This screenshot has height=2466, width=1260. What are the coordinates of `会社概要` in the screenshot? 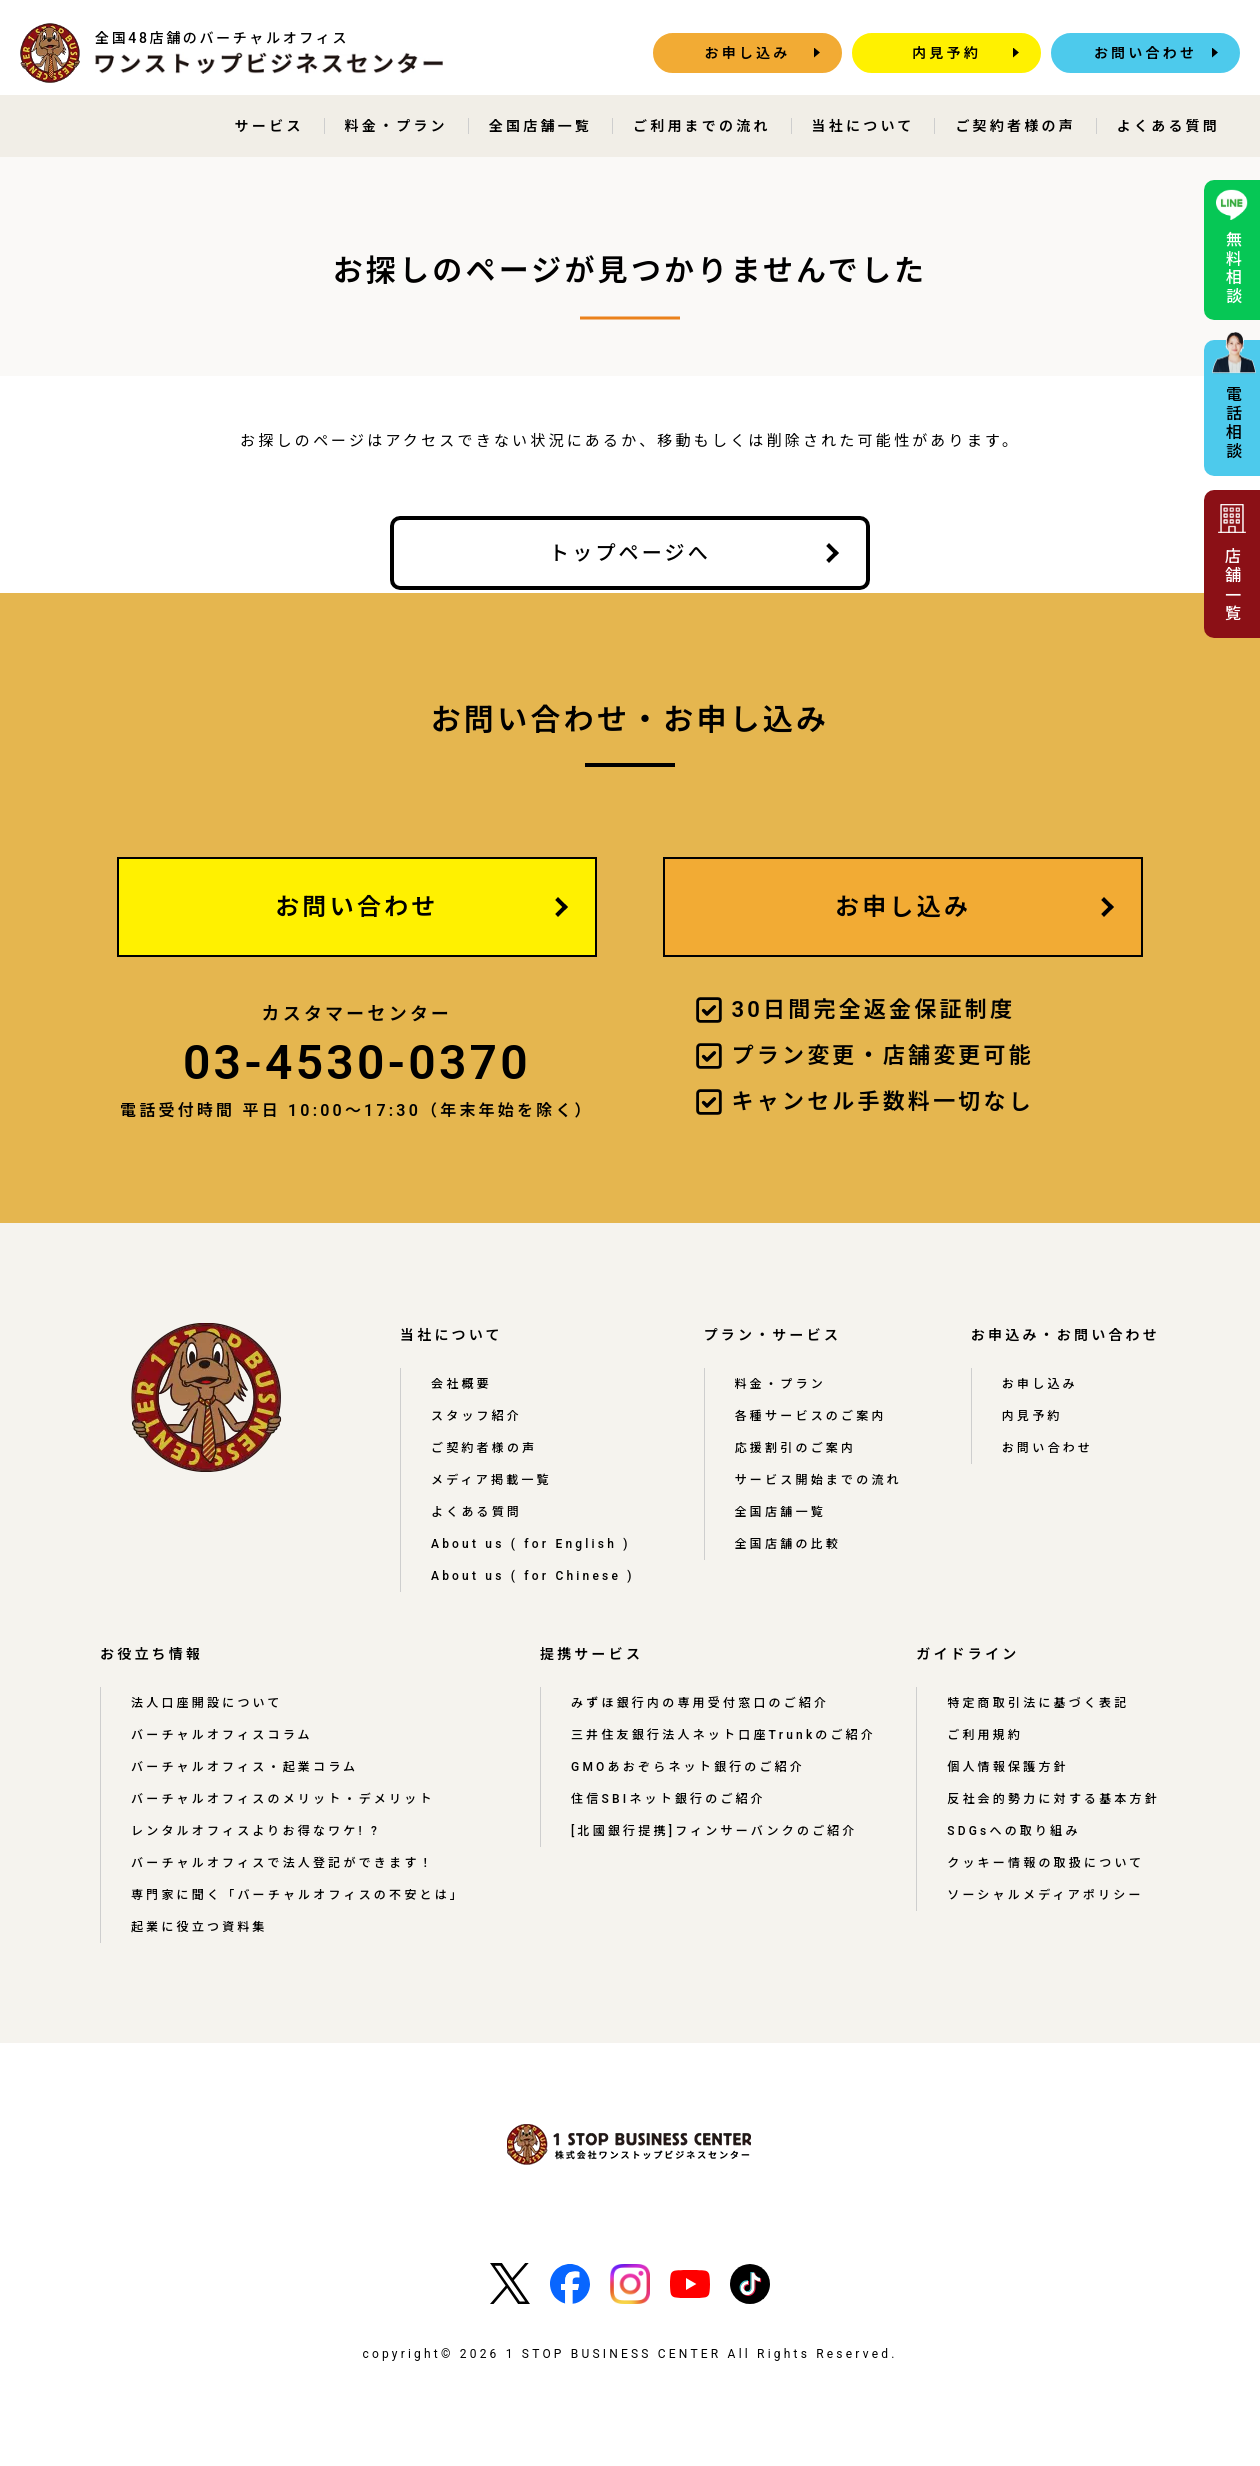 It's located at (461, 1384).